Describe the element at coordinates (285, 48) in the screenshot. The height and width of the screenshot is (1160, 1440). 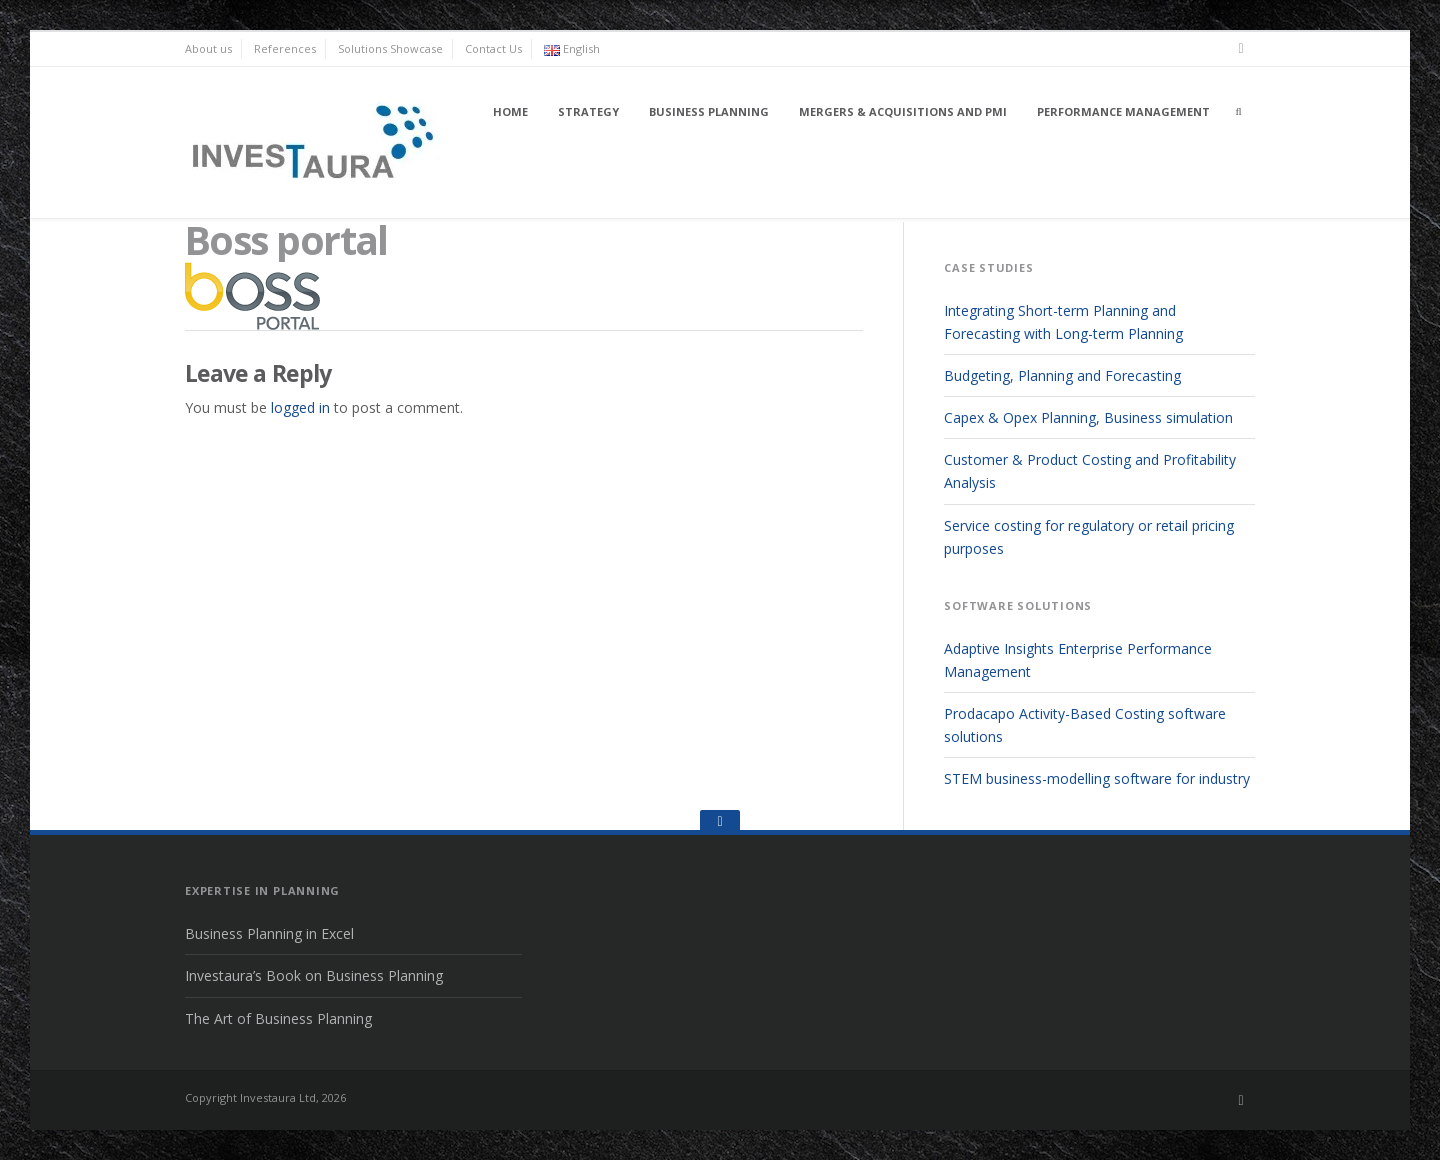
I see `References` at that location.